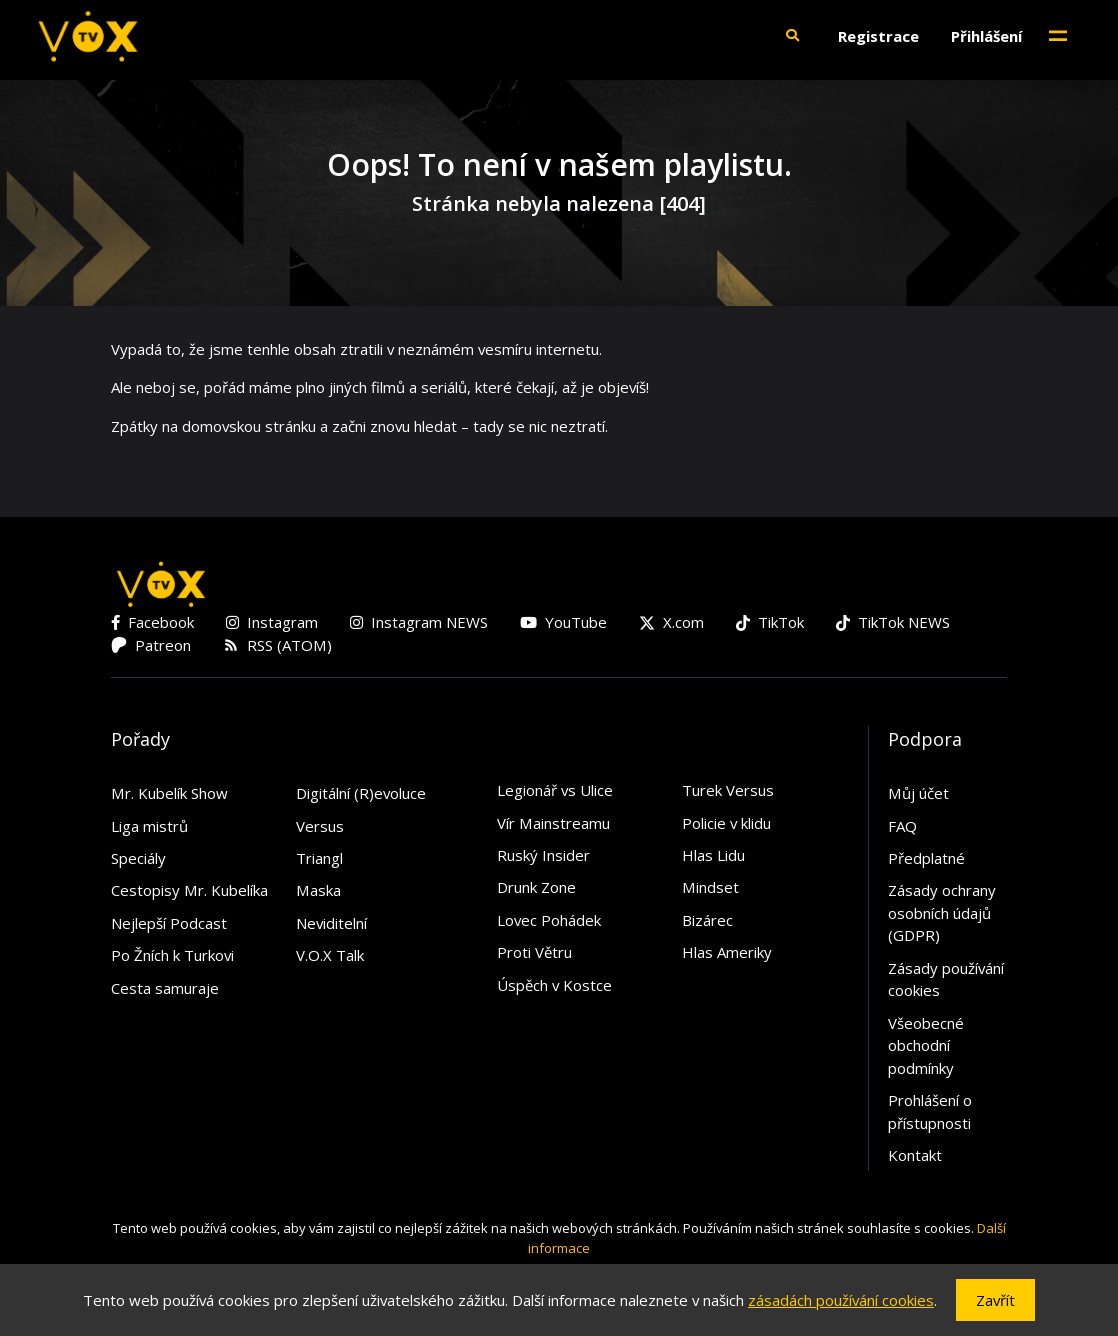 Image resolution: width=1118 pixels, height=1336 pixels. Describe the element at coordinates (543, 855) in the screenshot. I see `Ruský Insider` at that location.